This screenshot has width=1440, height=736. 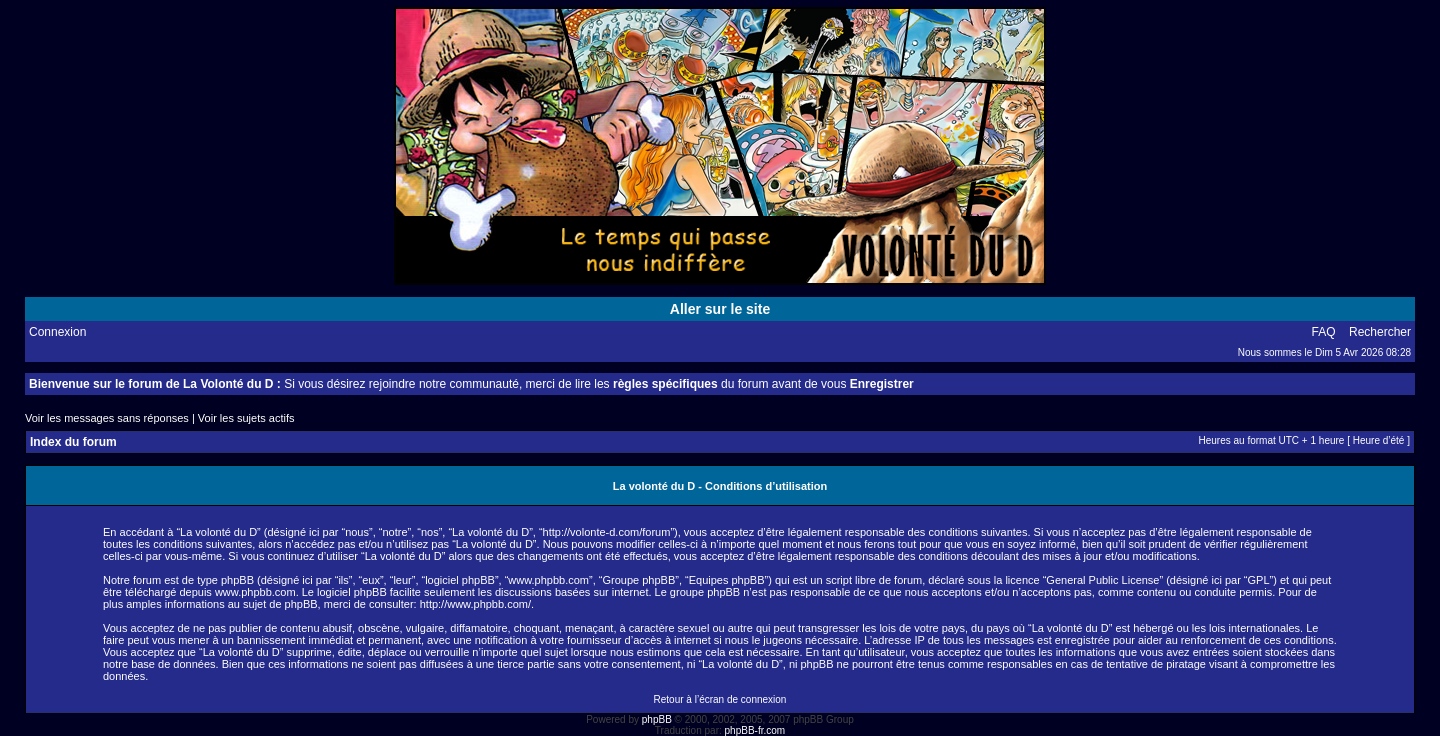 I want to click on Retour à l’écran de connexion, so click(x=720, y=699).